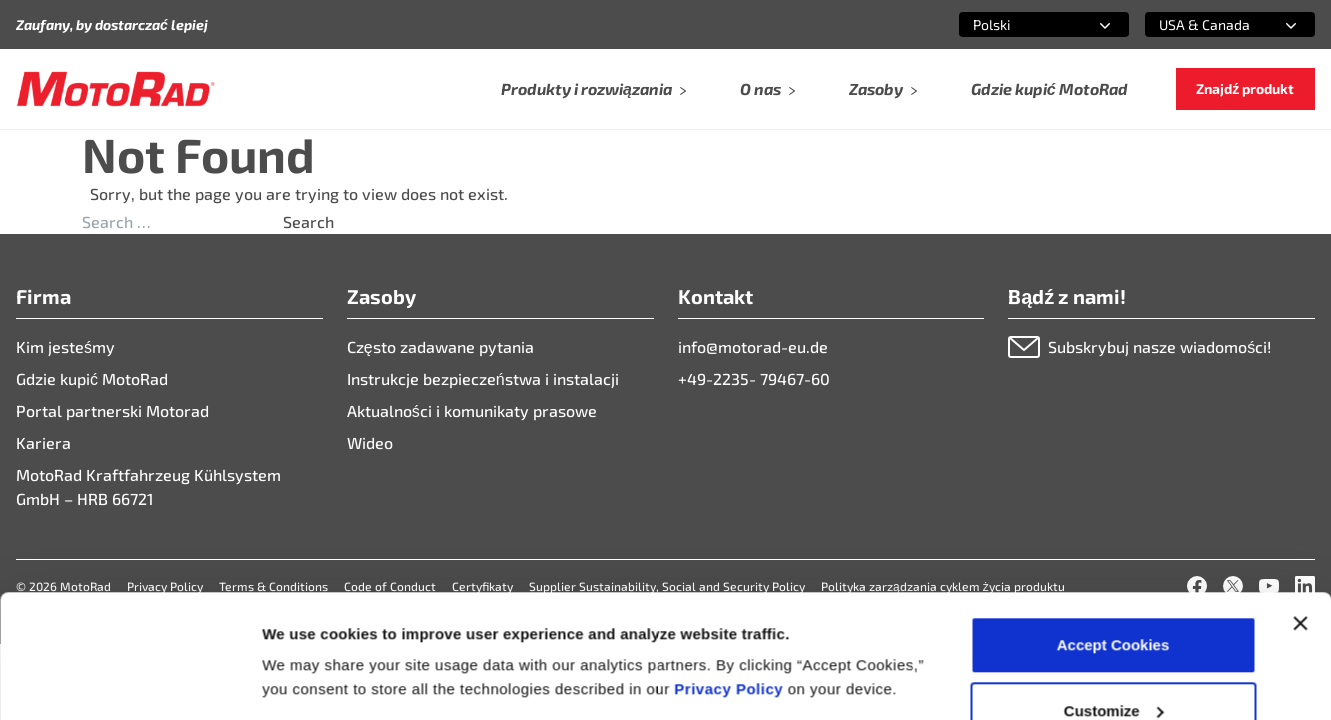 The image size is (1331, 720). I want to click on Wideo, so click(370, 442).